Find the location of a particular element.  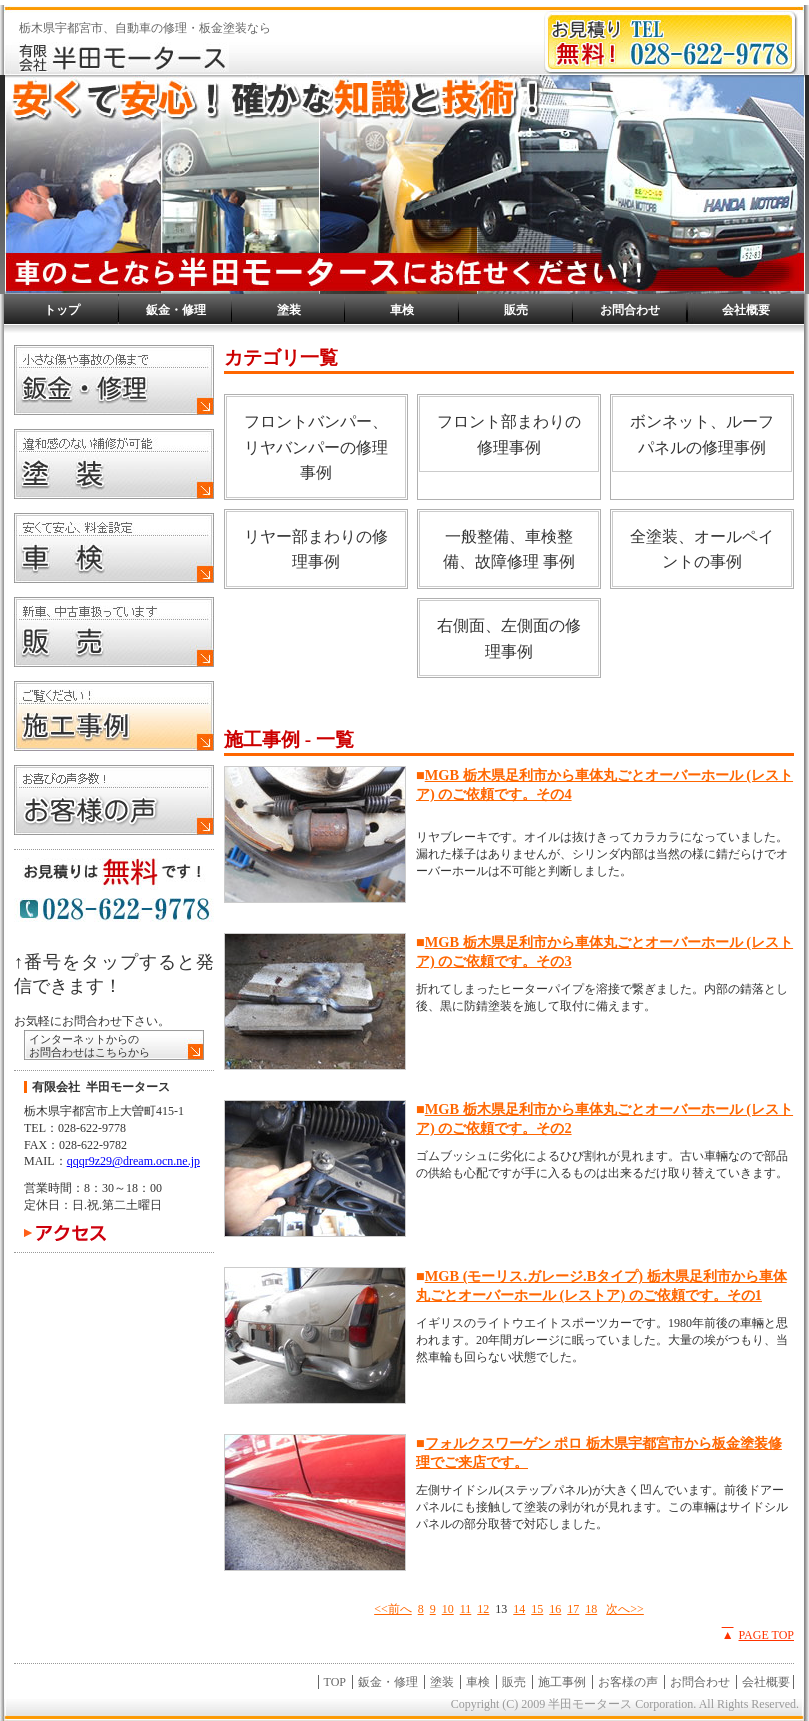

15 is located at coordinates (537, 1609).